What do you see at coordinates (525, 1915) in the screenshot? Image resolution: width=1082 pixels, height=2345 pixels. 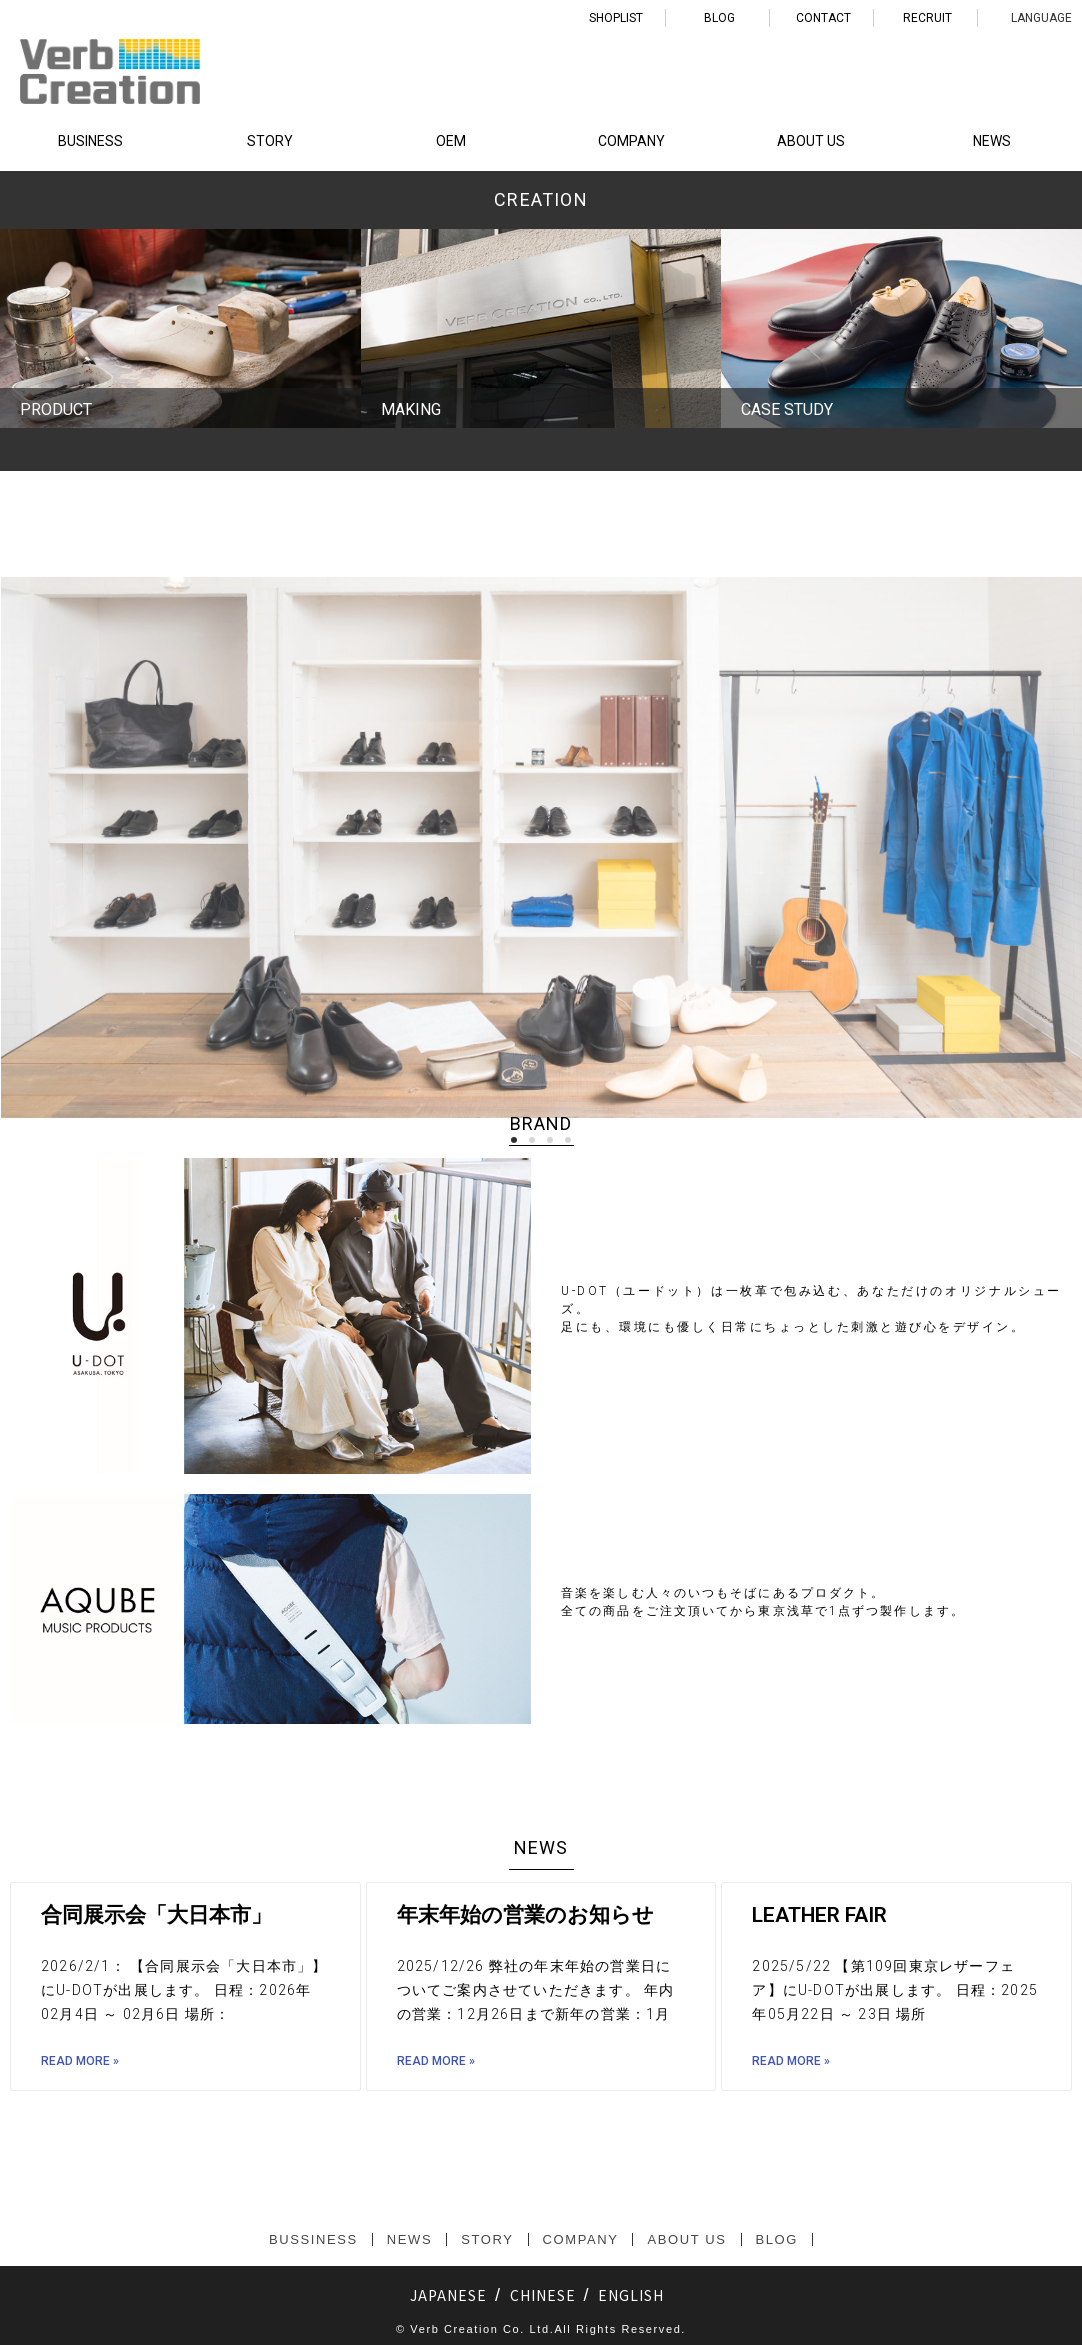 I see `年末年始の営業のお知らせ` at bounding box center [525, 1915].